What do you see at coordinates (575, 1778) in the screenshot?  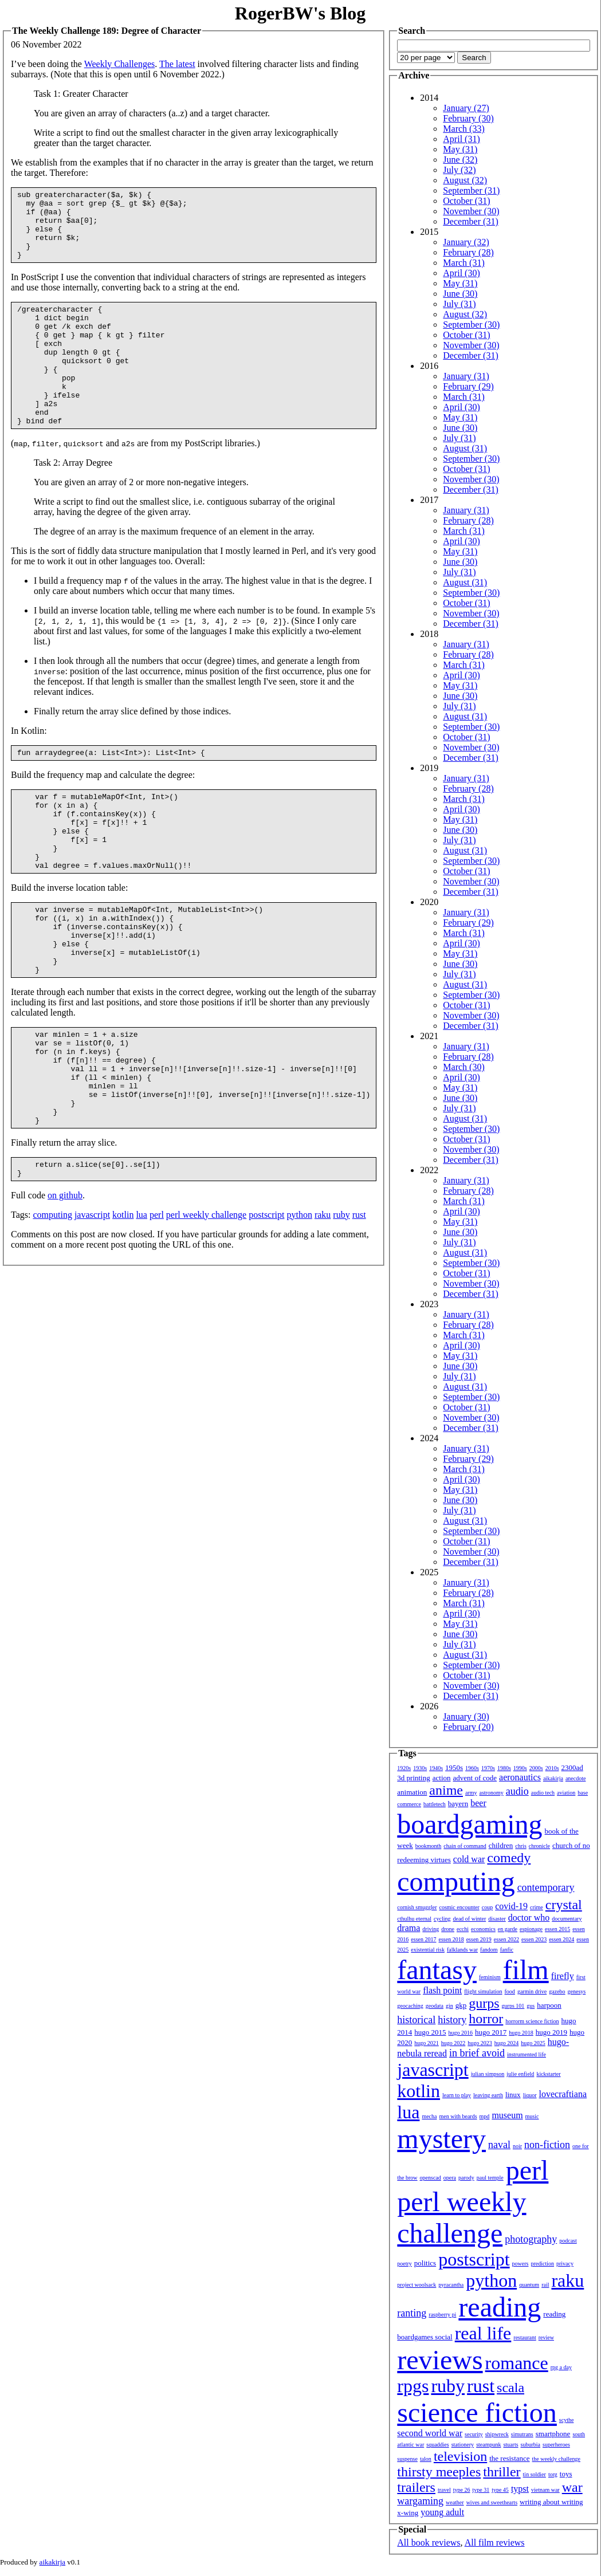 I see `anecdote` at bounding box center [575, 1778].